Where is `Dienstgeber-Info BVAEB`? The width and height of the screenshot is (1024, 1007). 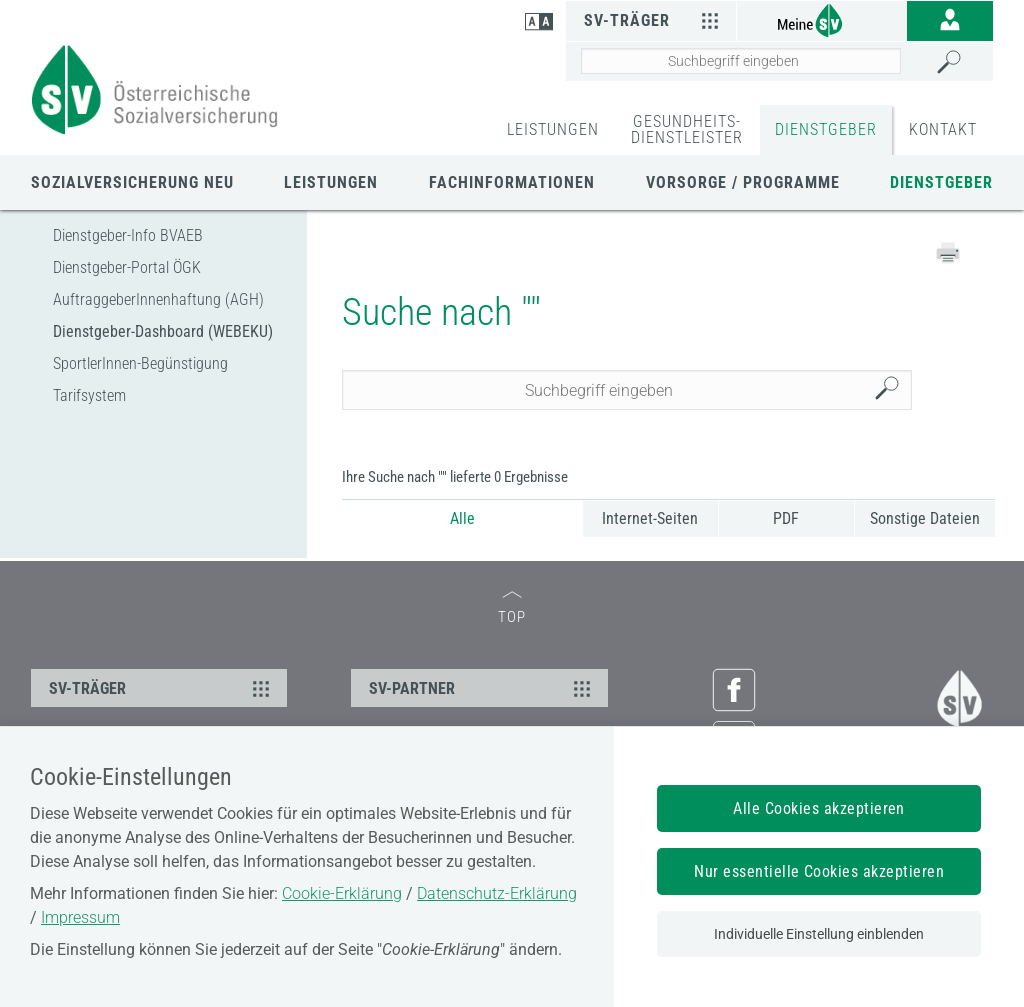 Dienstgeber-Info BVAEB is located at coordinates (128, 235).